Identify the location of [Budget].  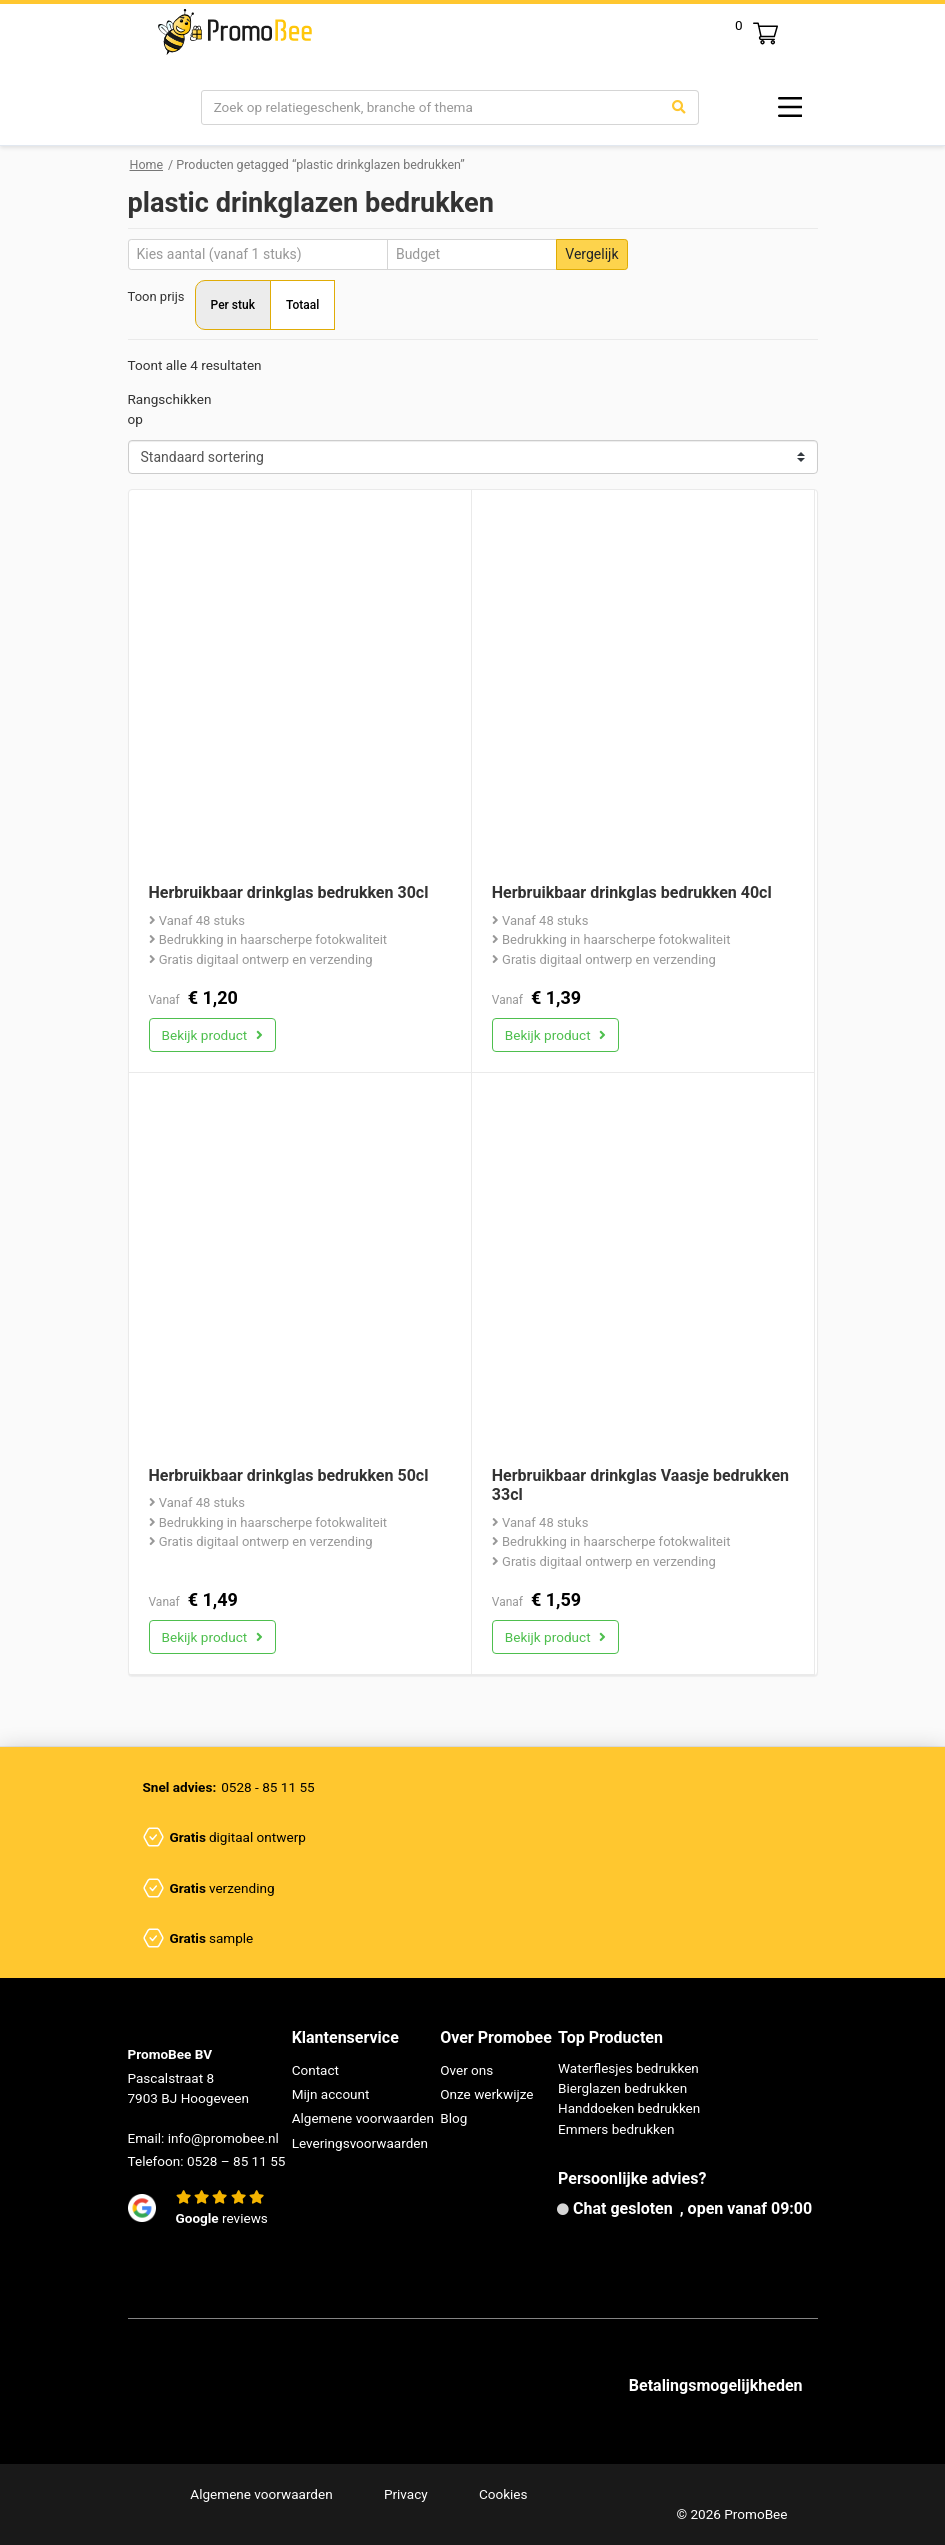
(472, 254).